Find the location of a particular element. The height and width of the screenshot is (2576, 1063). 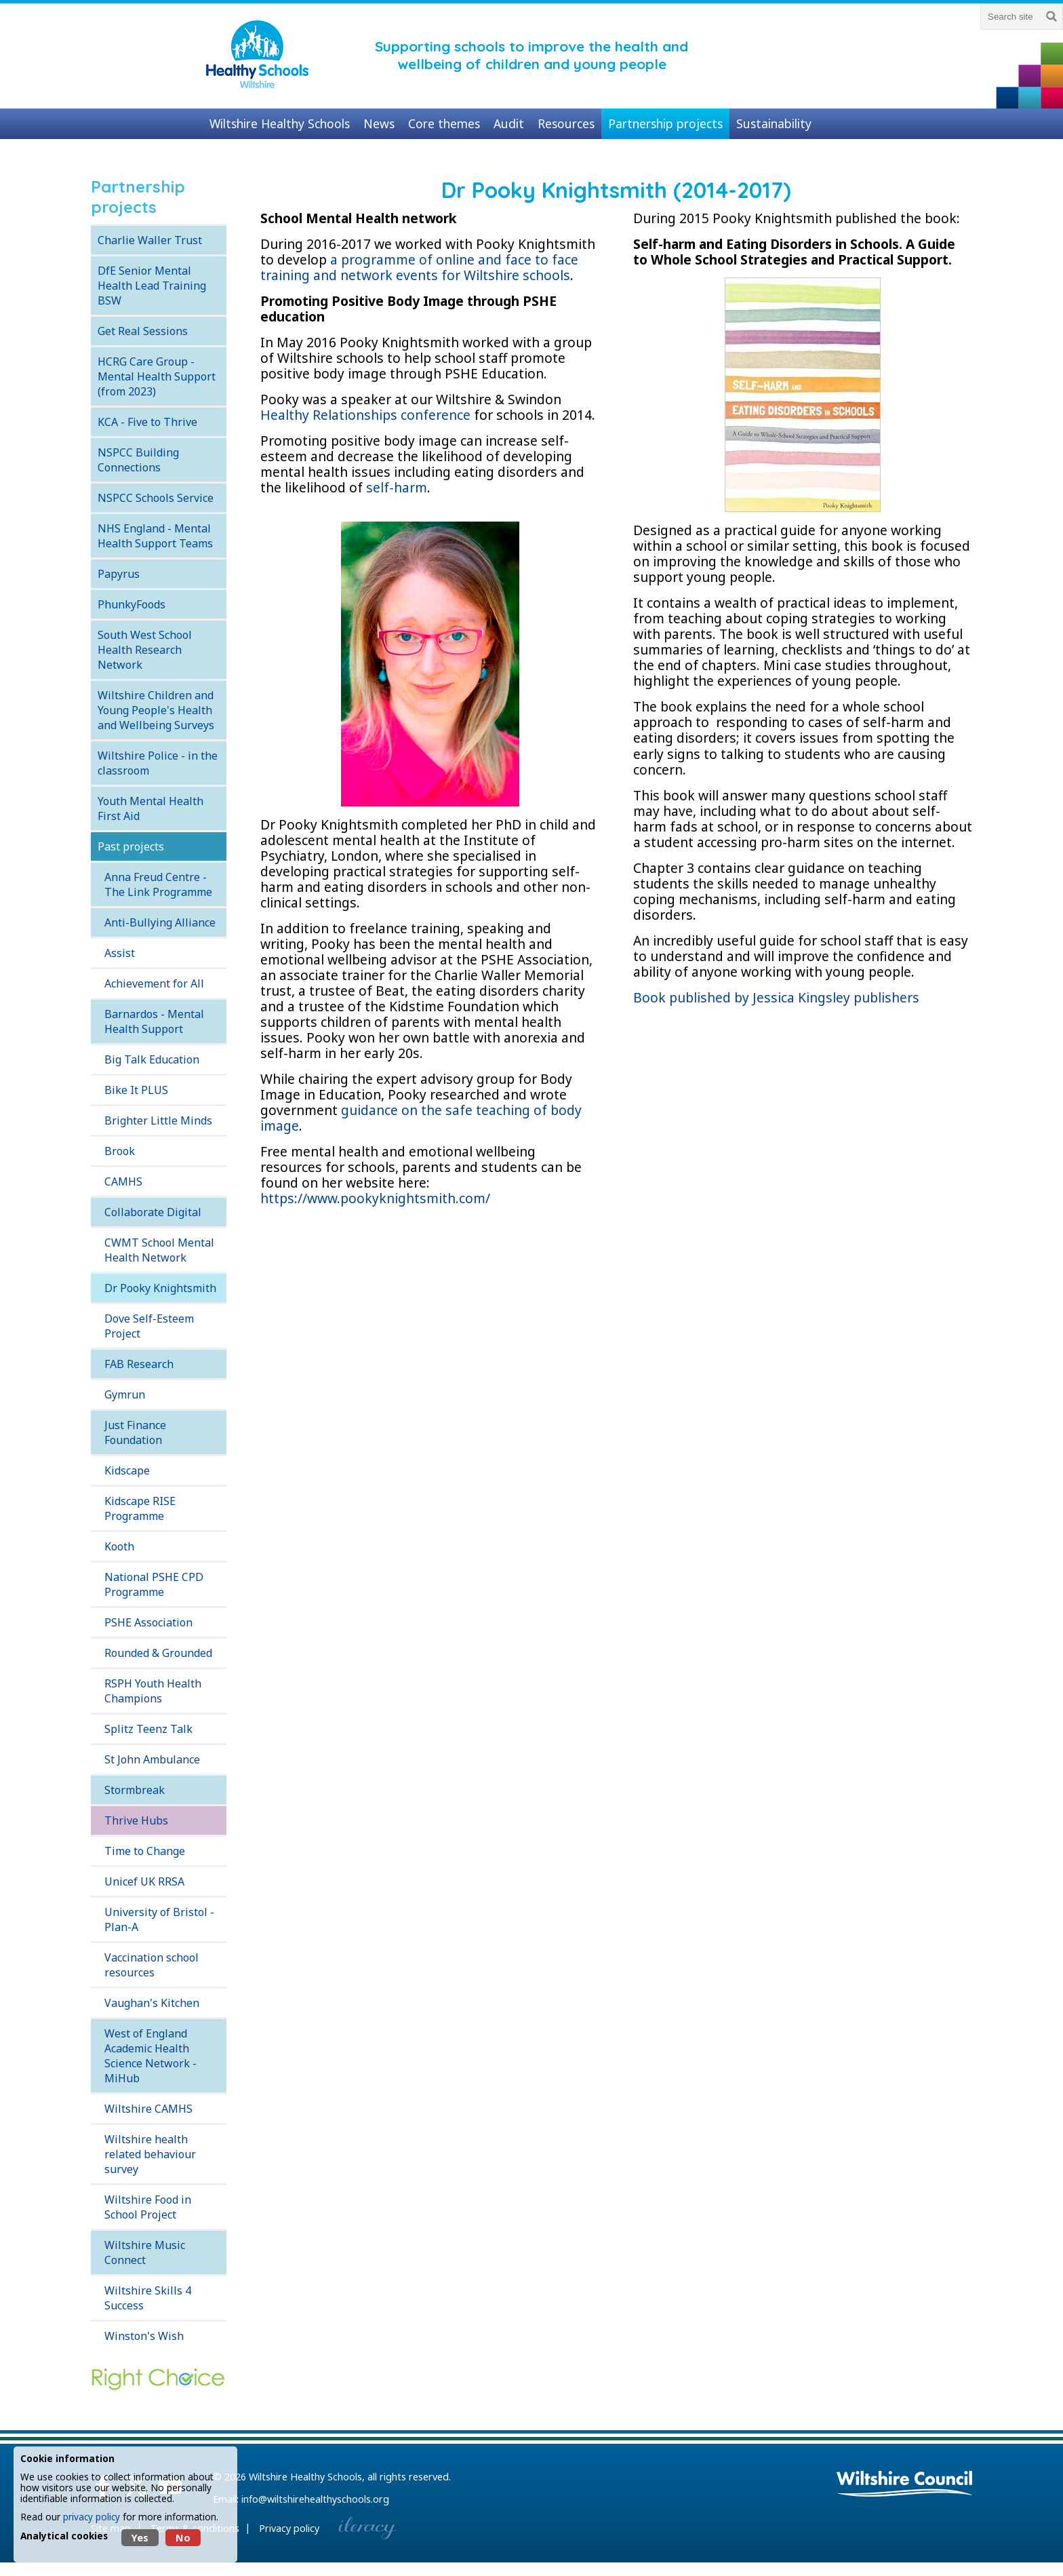

NHS England - Mental Health Support Teams is located at coordinates (155, 536).